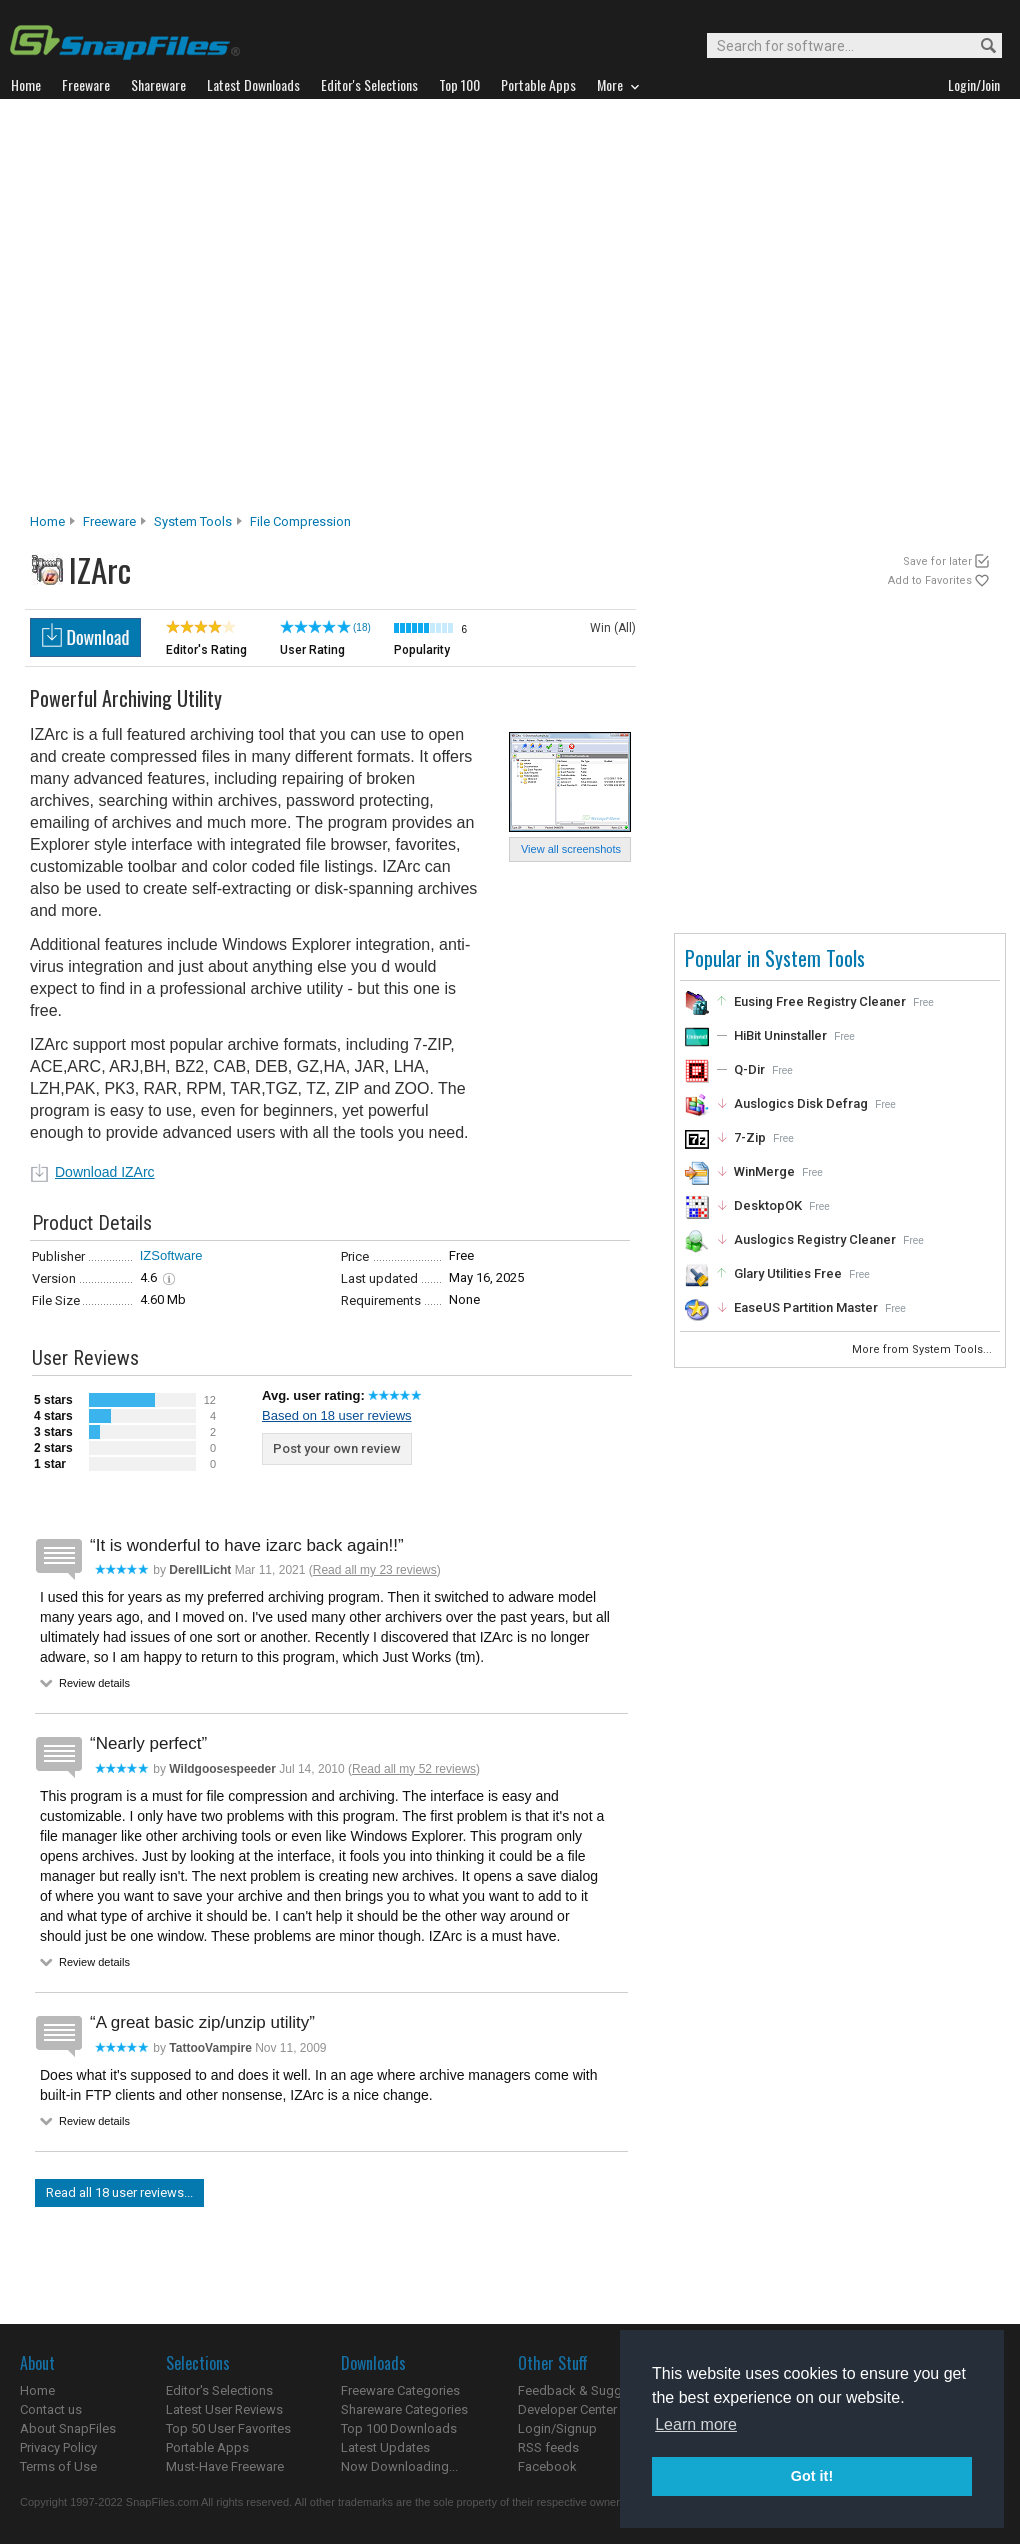 The width and height of the screenshot is (1020, 2544). Describe the element at coordinates (224, 2409) in the screenshot. I see `Latest User Reviews` at that location.